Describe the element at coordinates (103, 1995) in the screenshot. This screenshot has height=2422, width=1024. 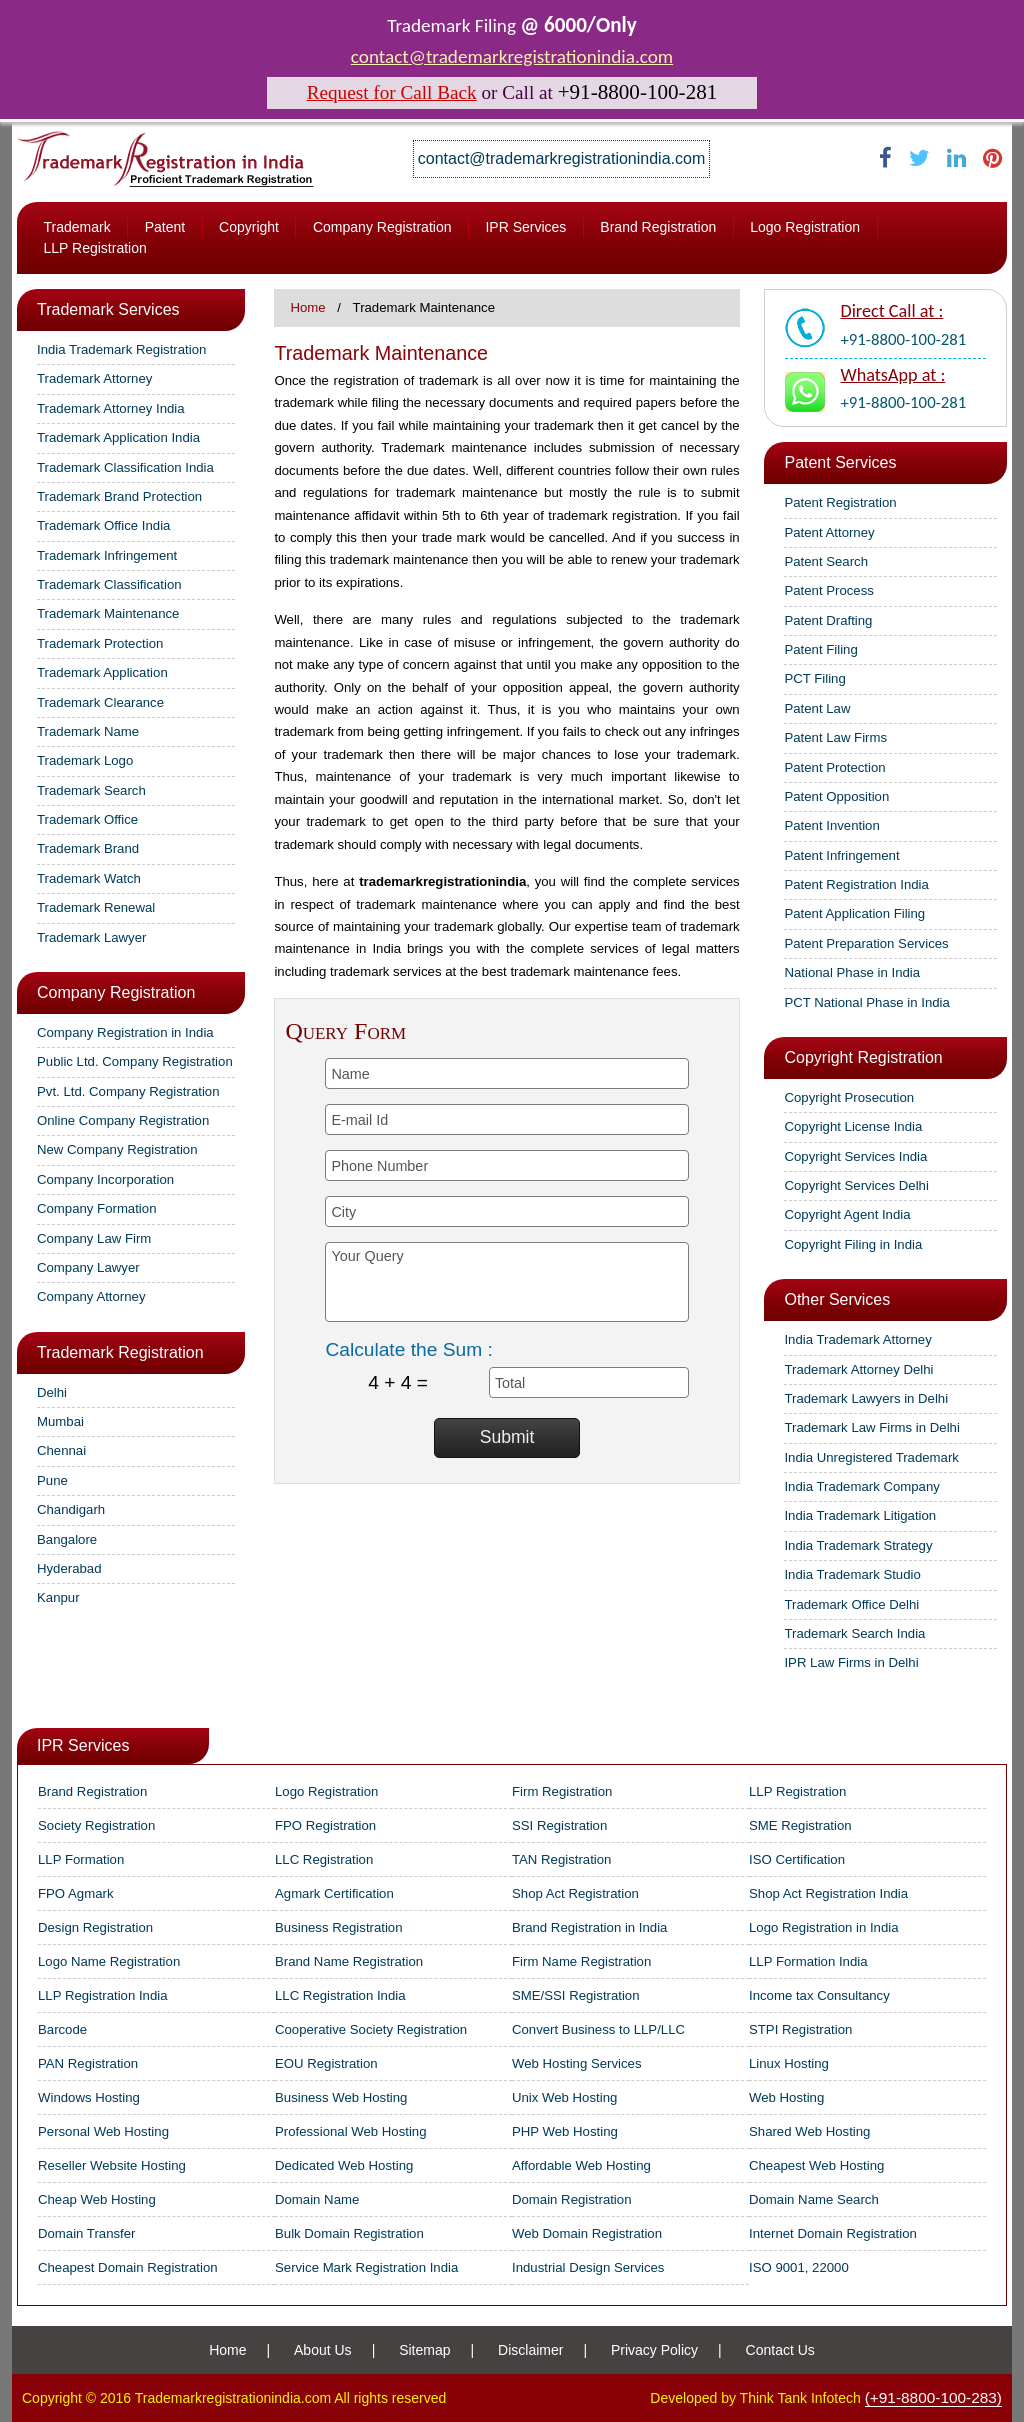
I see `LLP Registration India` at that location.